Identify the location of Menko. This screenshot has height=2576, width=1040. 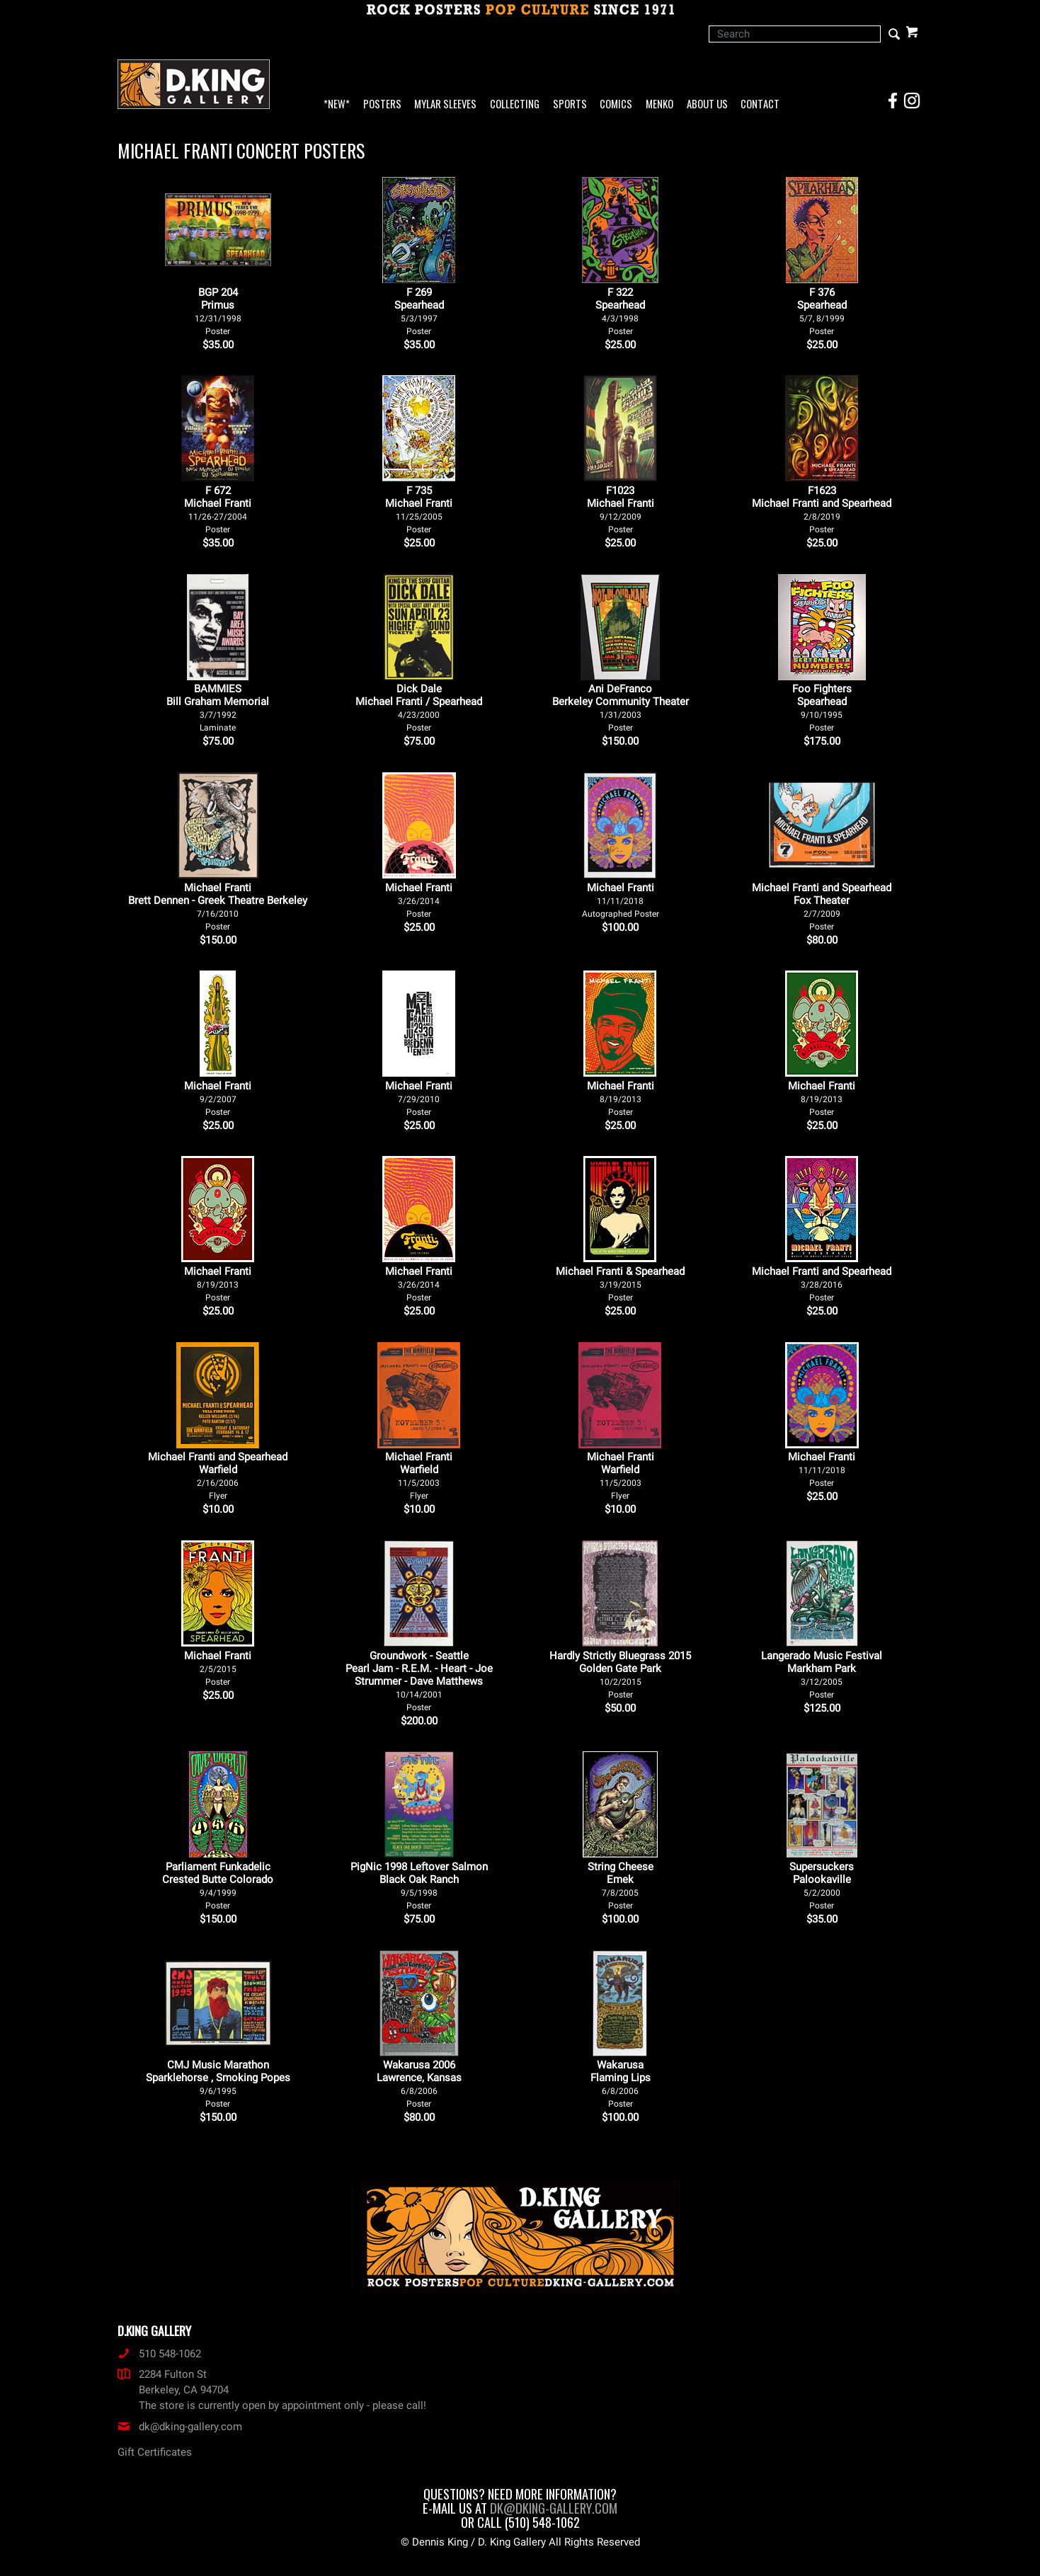
(659, 104).